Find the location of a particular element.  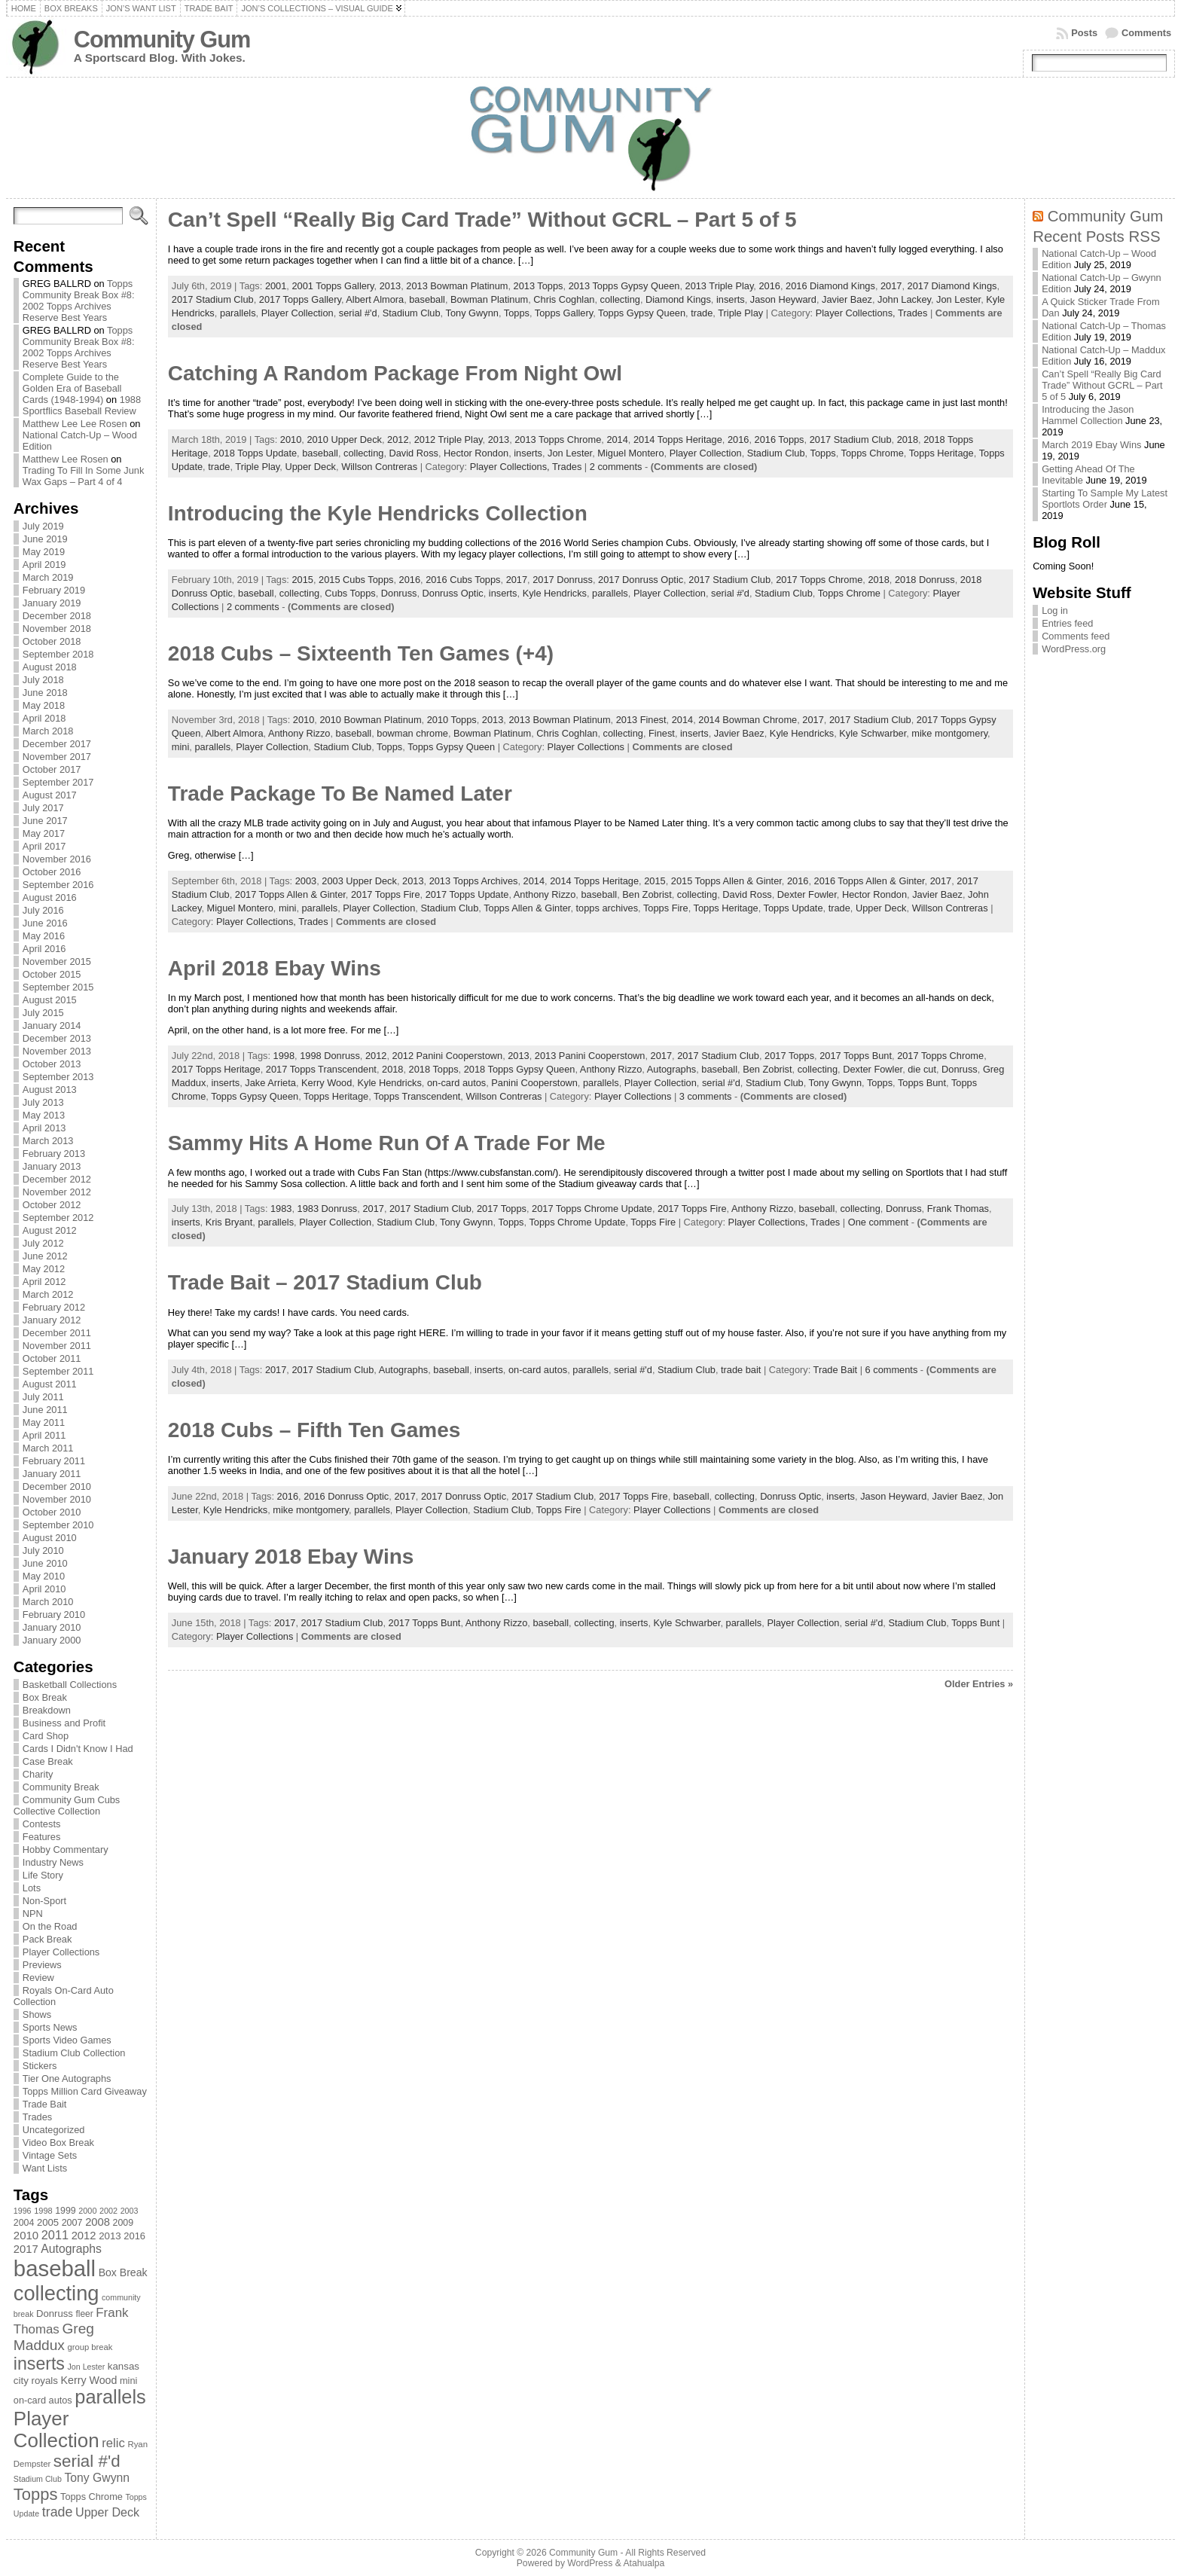

2017 Topps Chrome Update is located at coordinates (592, 1208).